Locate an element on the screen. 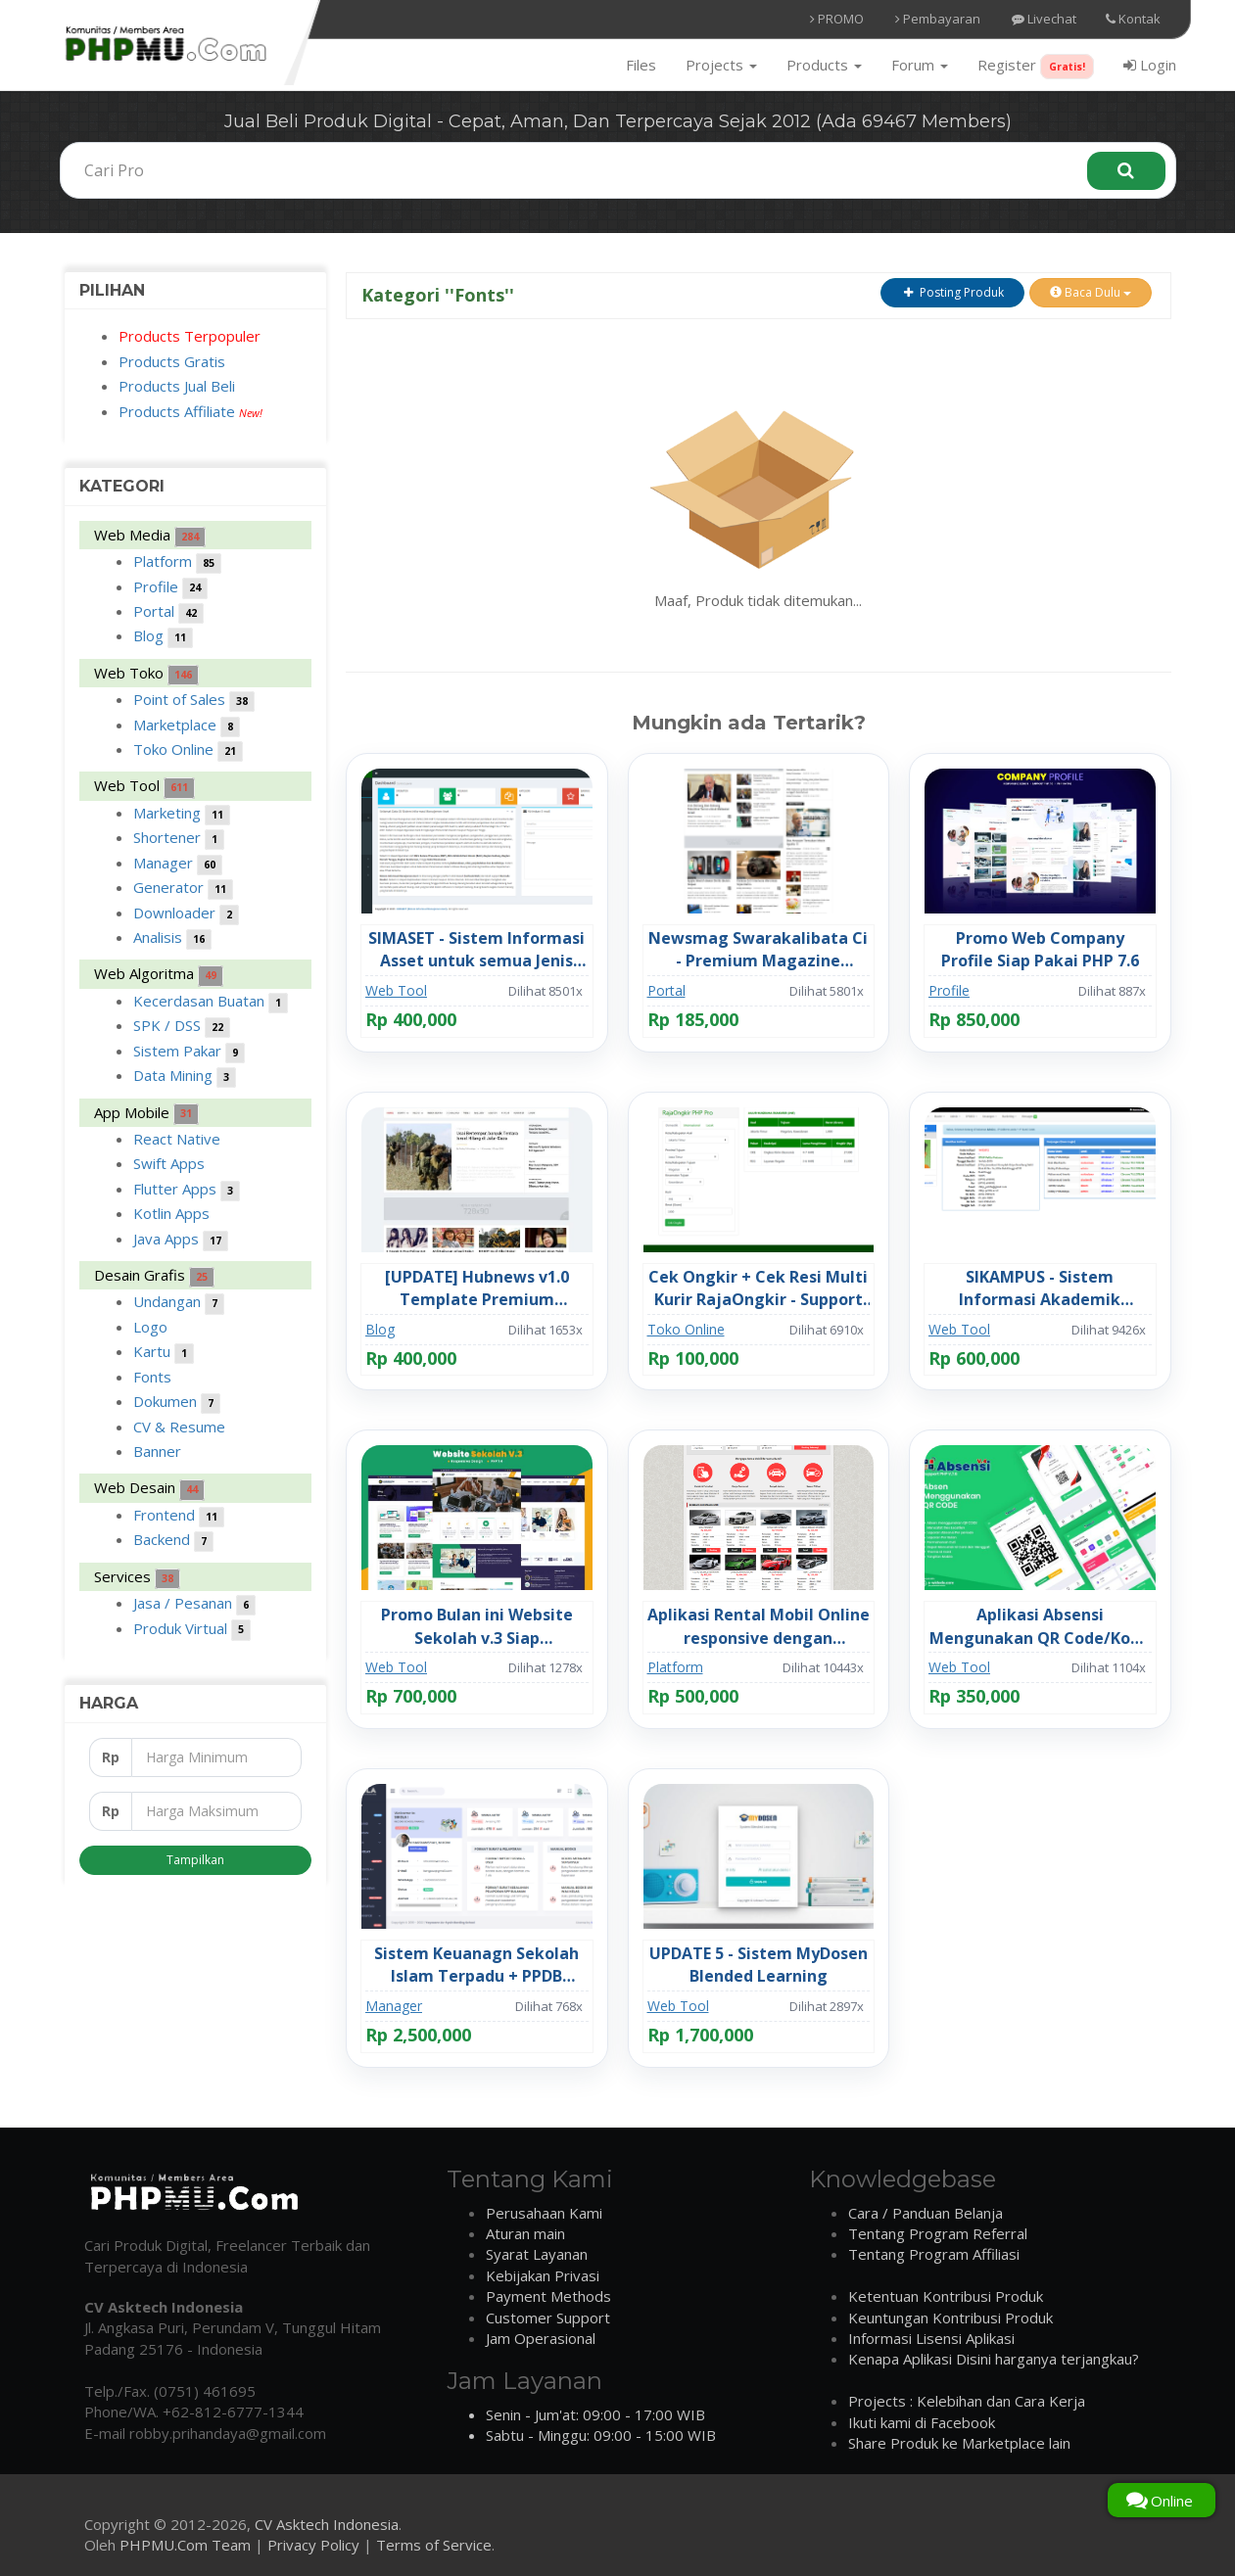  Cara / Panduan Belanja is located at coordinates (925, 2213).